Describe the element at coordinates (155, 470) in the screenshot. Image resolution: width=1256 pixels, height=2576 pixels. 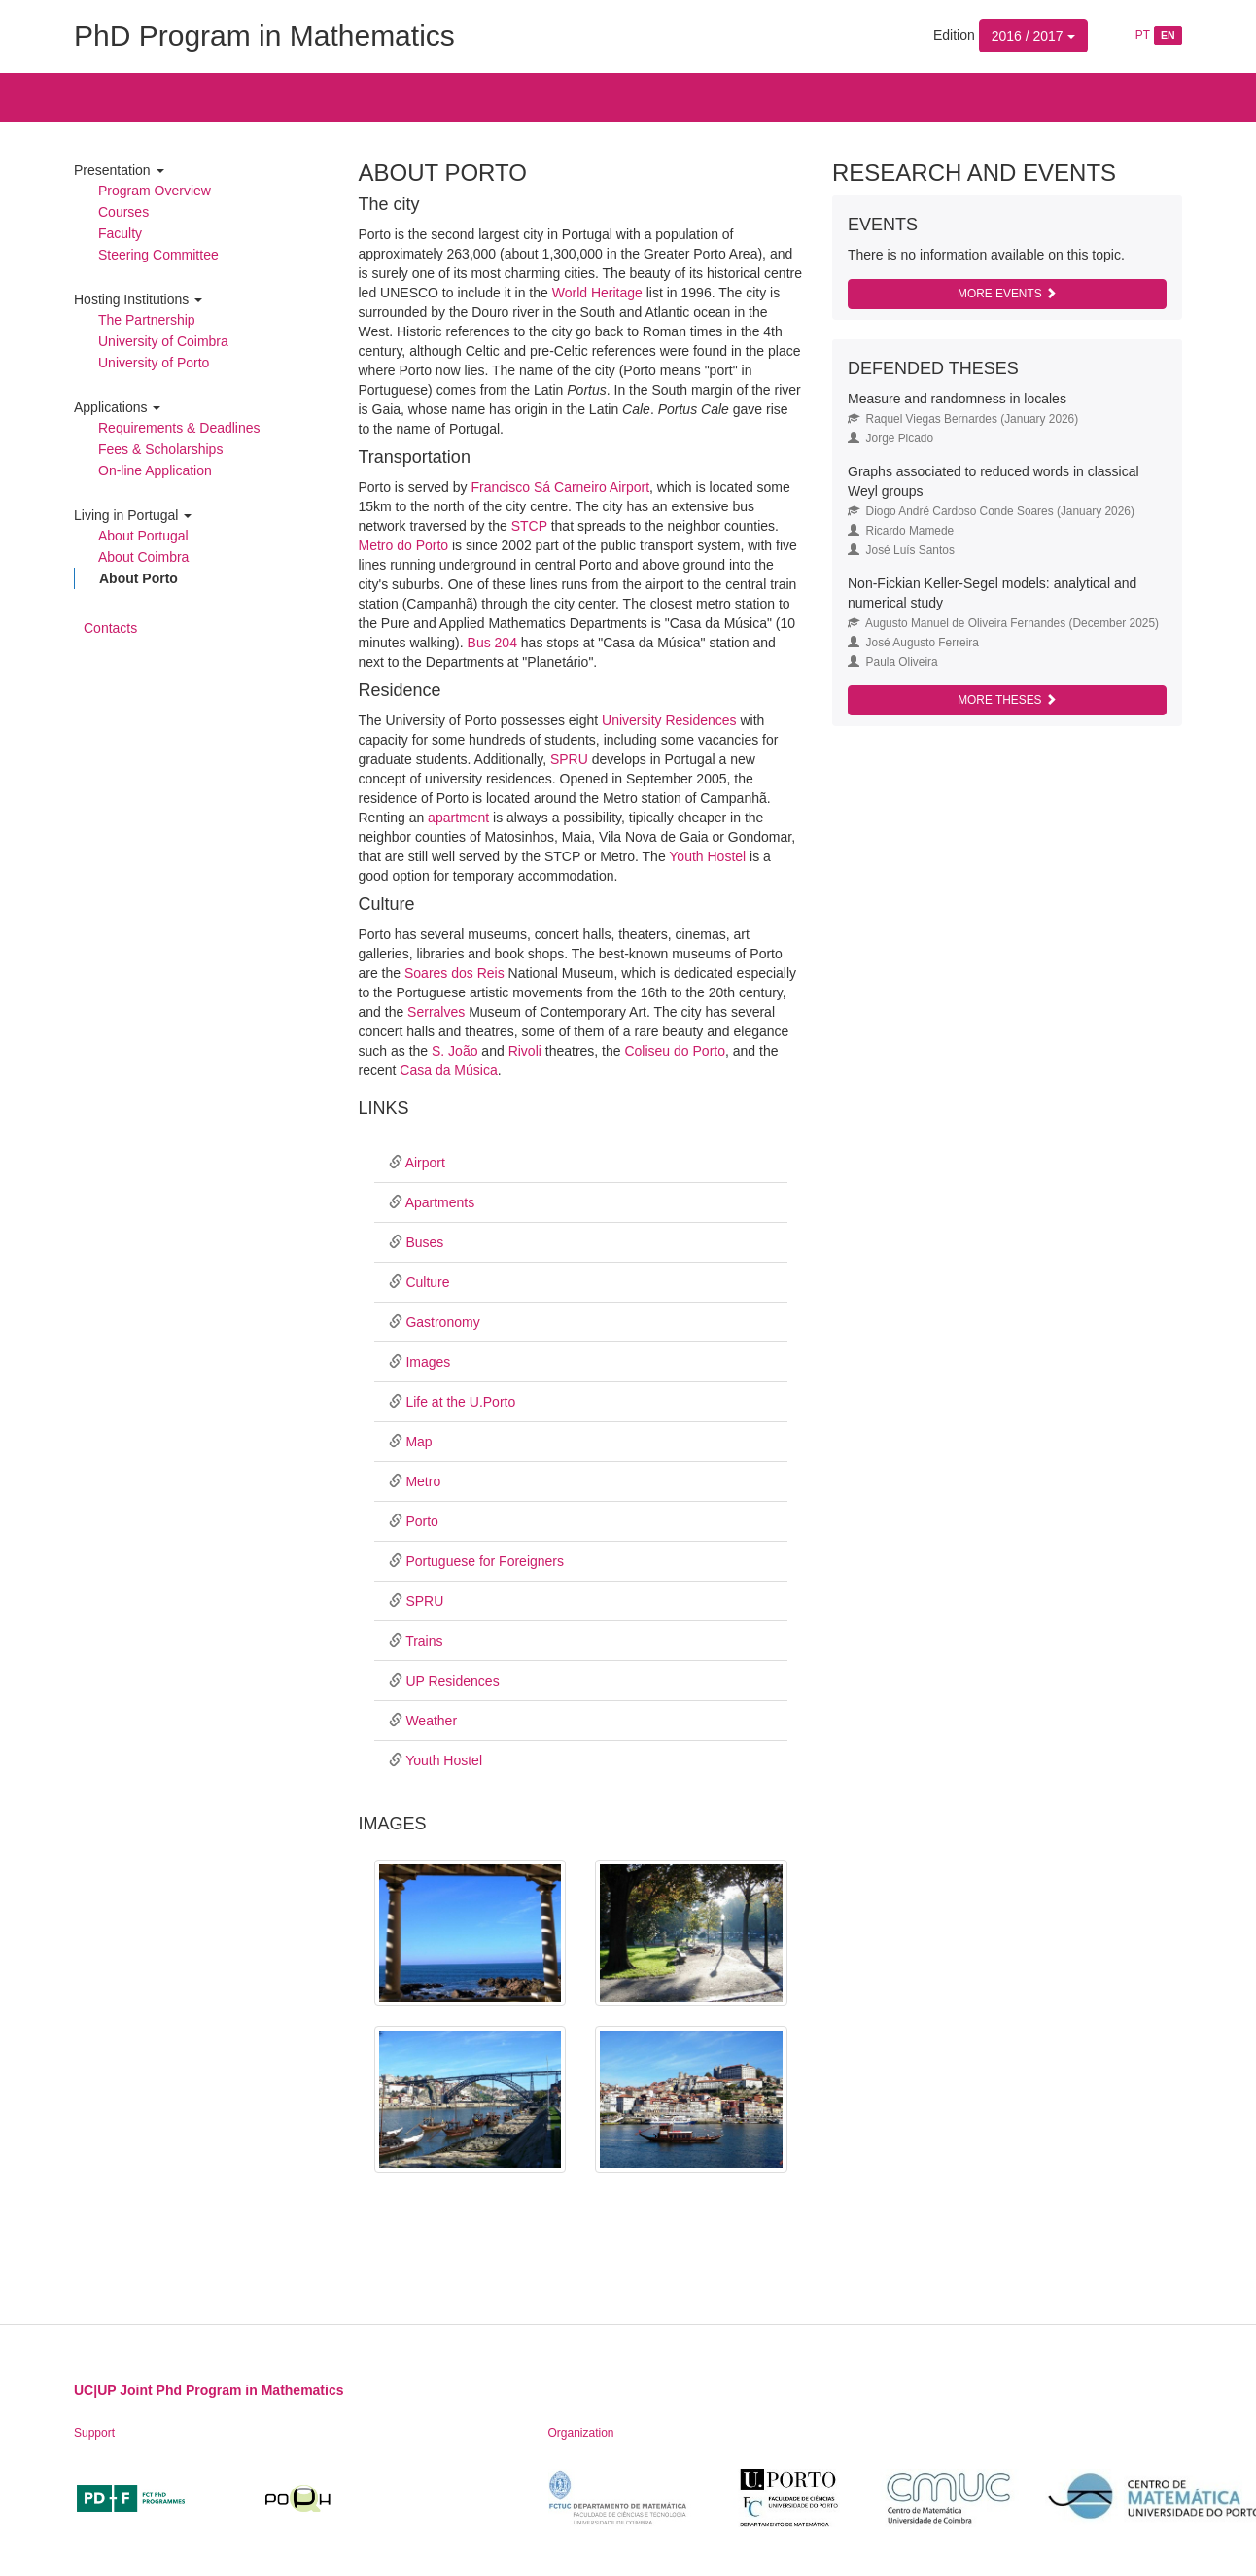
I see `On-line Application` at that location.